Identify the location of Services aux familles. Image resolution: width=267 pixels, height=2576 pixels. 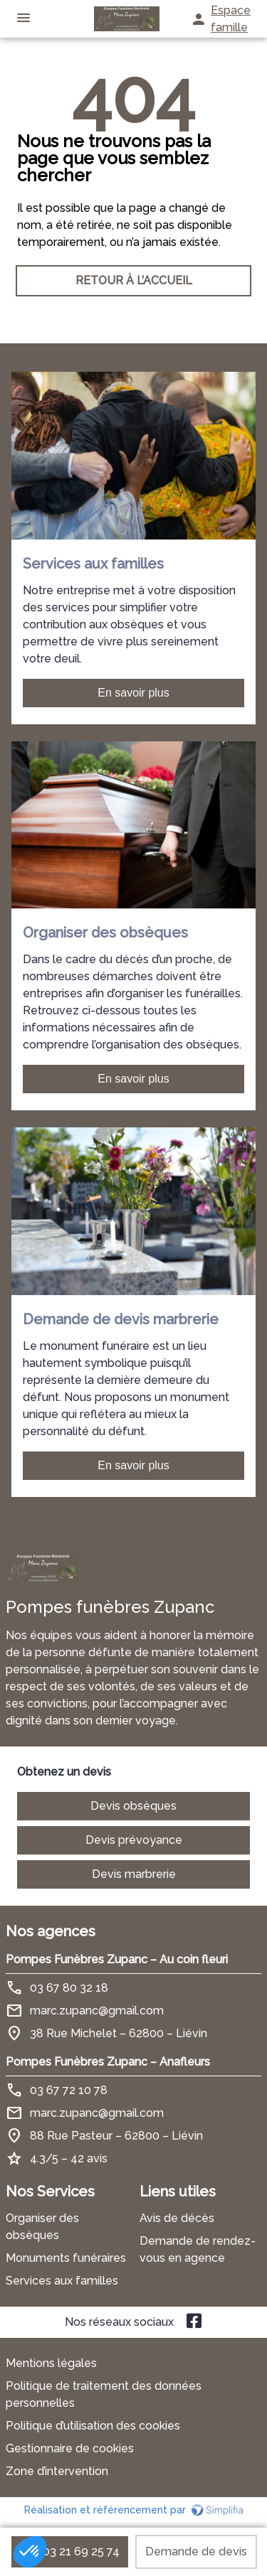
(62, 2280).